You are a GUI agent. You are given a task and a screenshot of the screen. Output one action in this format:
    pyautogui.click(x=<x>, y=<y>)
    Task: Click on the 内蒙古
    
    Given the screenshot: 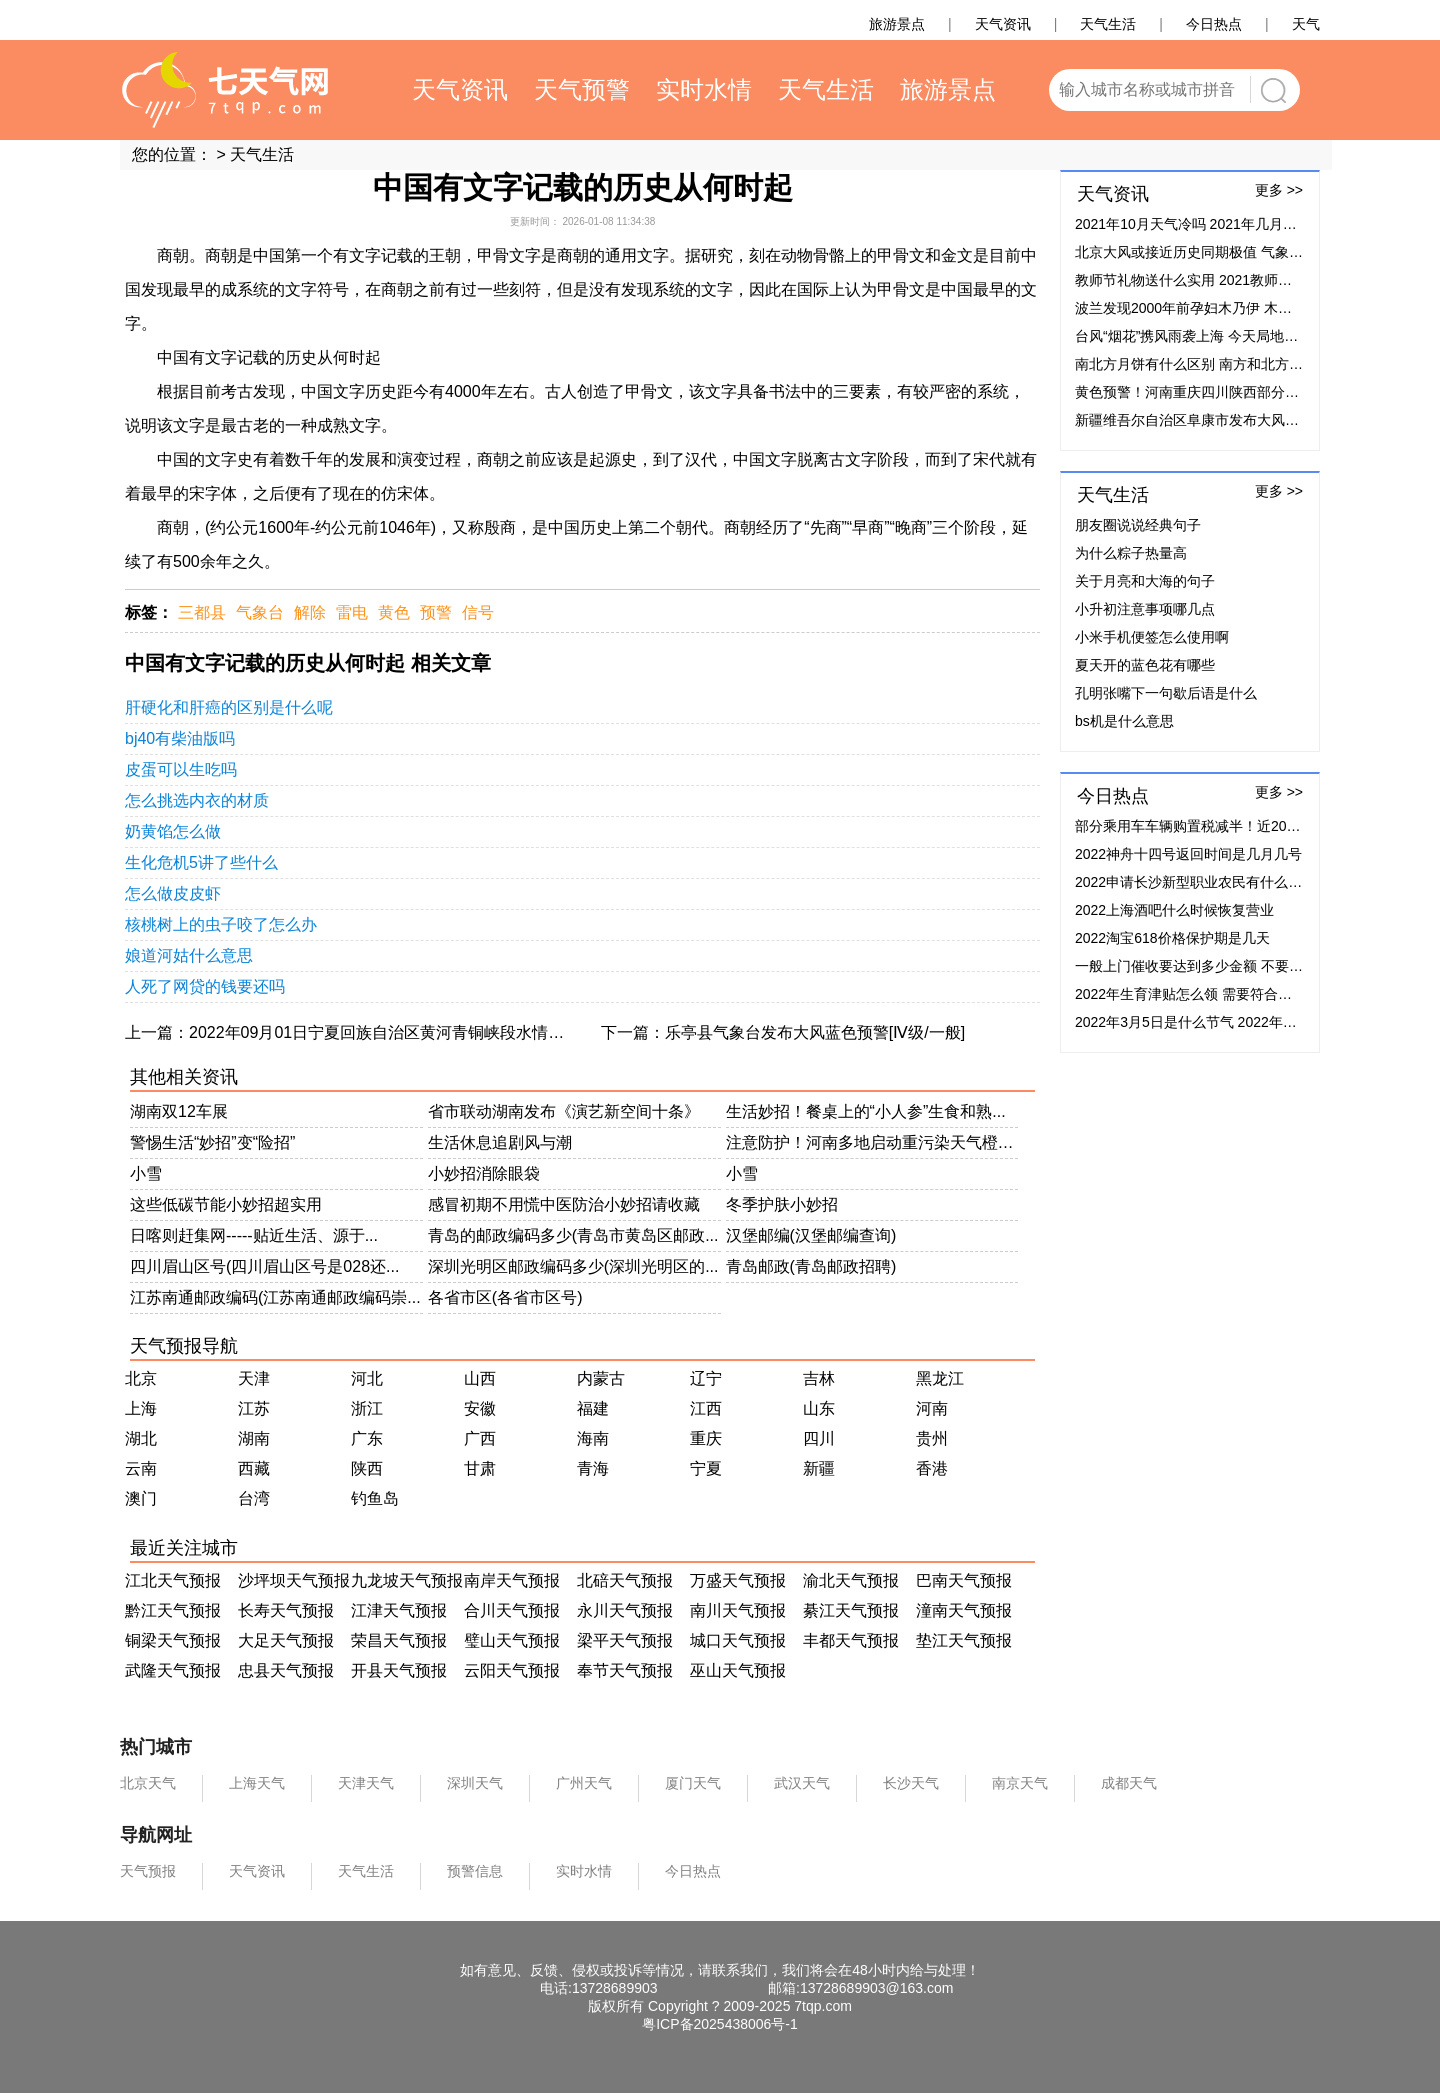 What is the action you would take?
    pyautogui.click(x=601, y=1378)
    